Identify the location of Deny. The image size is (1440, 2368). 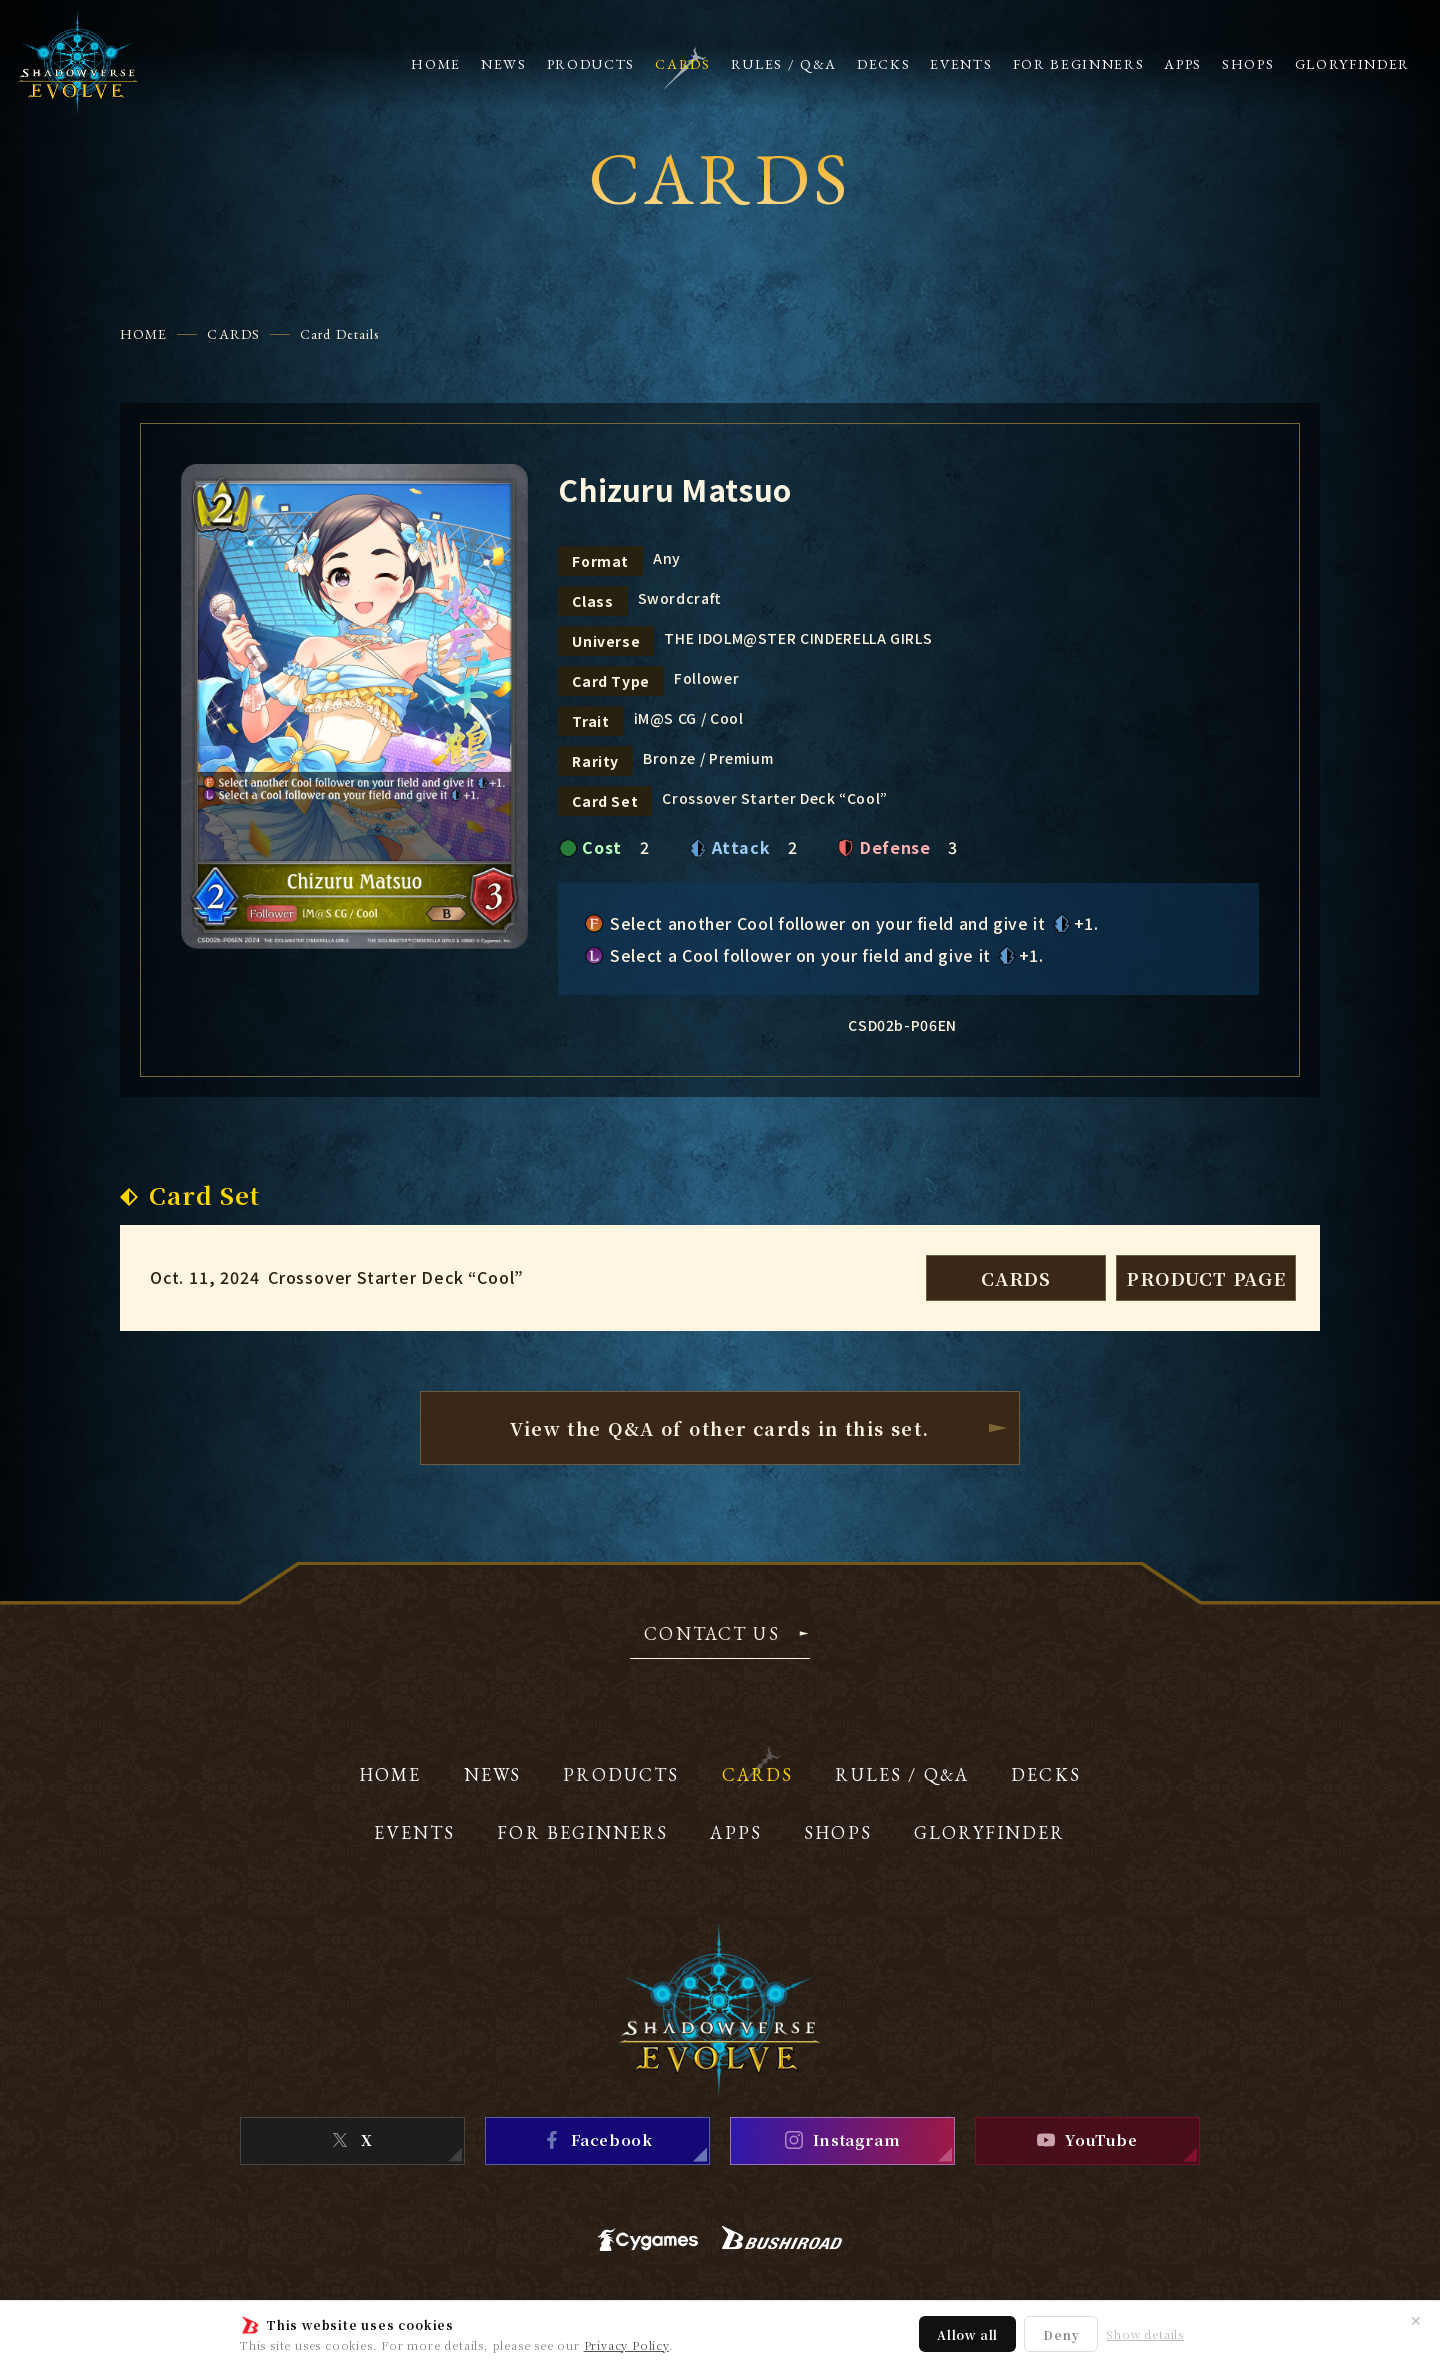
(1061, 2334).